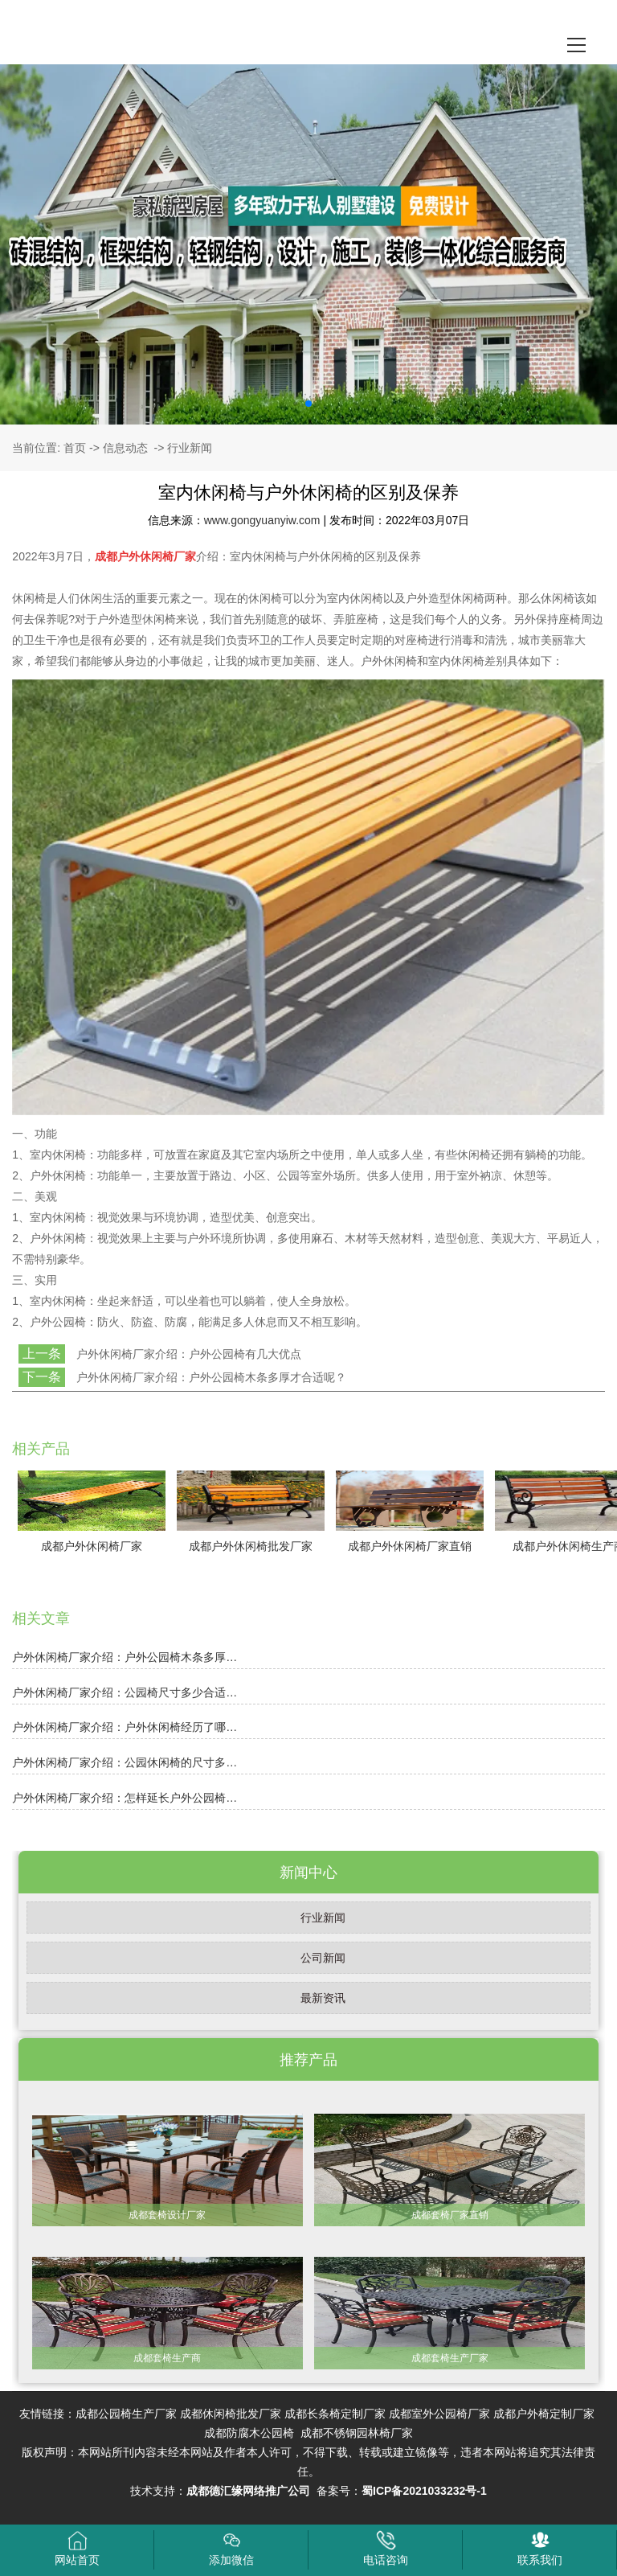 The height and width of the screenshot is (2576, 617). Describe the element at coordinates (262, 520) in the screenshot. I see `www.gongyuanyiw.com` at that location.